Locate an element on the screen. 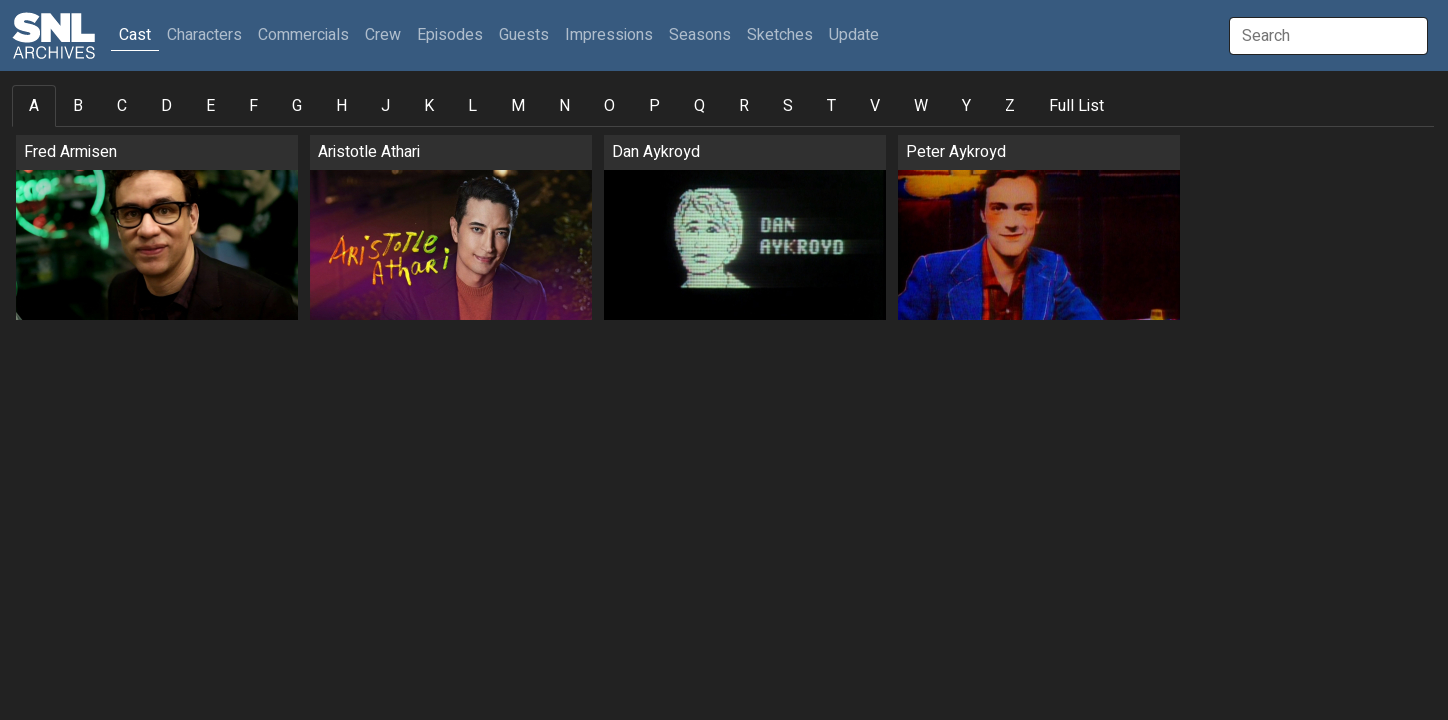 The height and width of the screenshot is (720, 1448). Update [button] is located at coordinates (854, 35).